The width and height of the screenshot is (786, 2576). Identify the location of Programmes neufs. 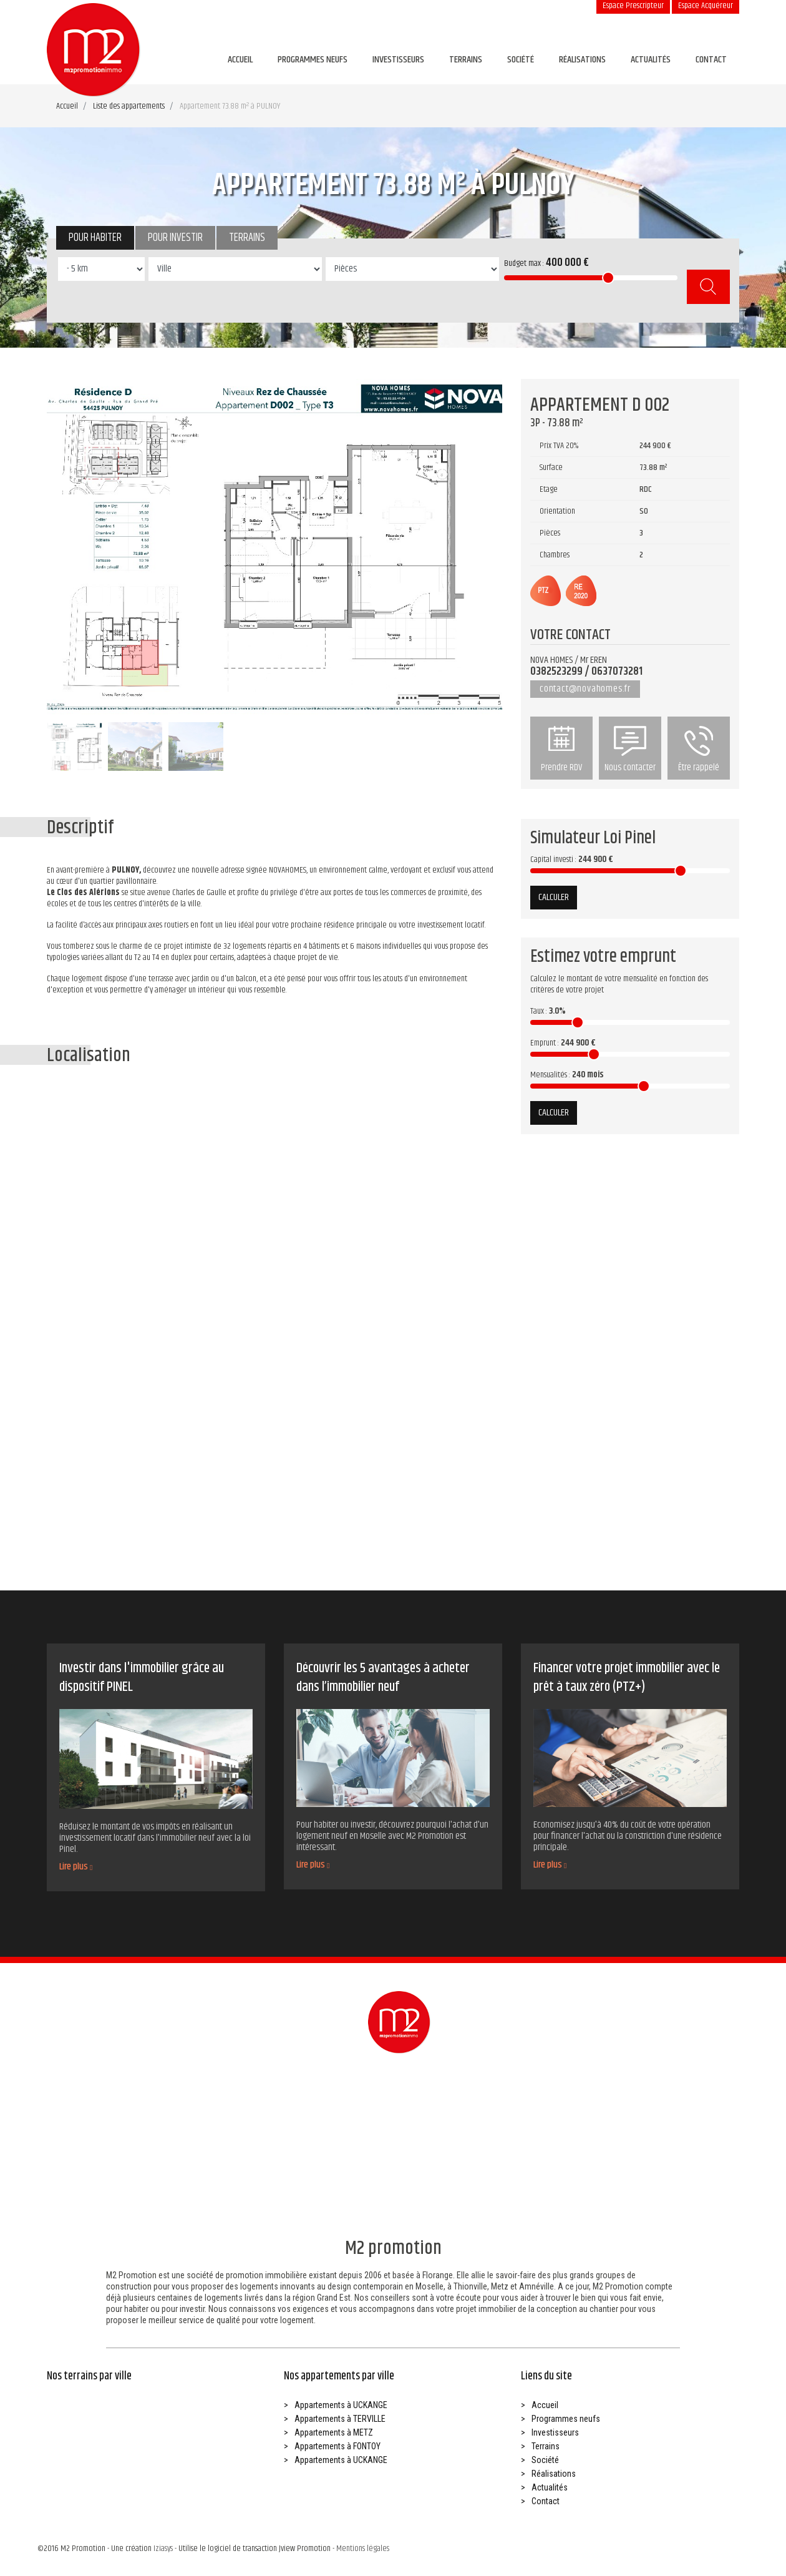
(312, 59).